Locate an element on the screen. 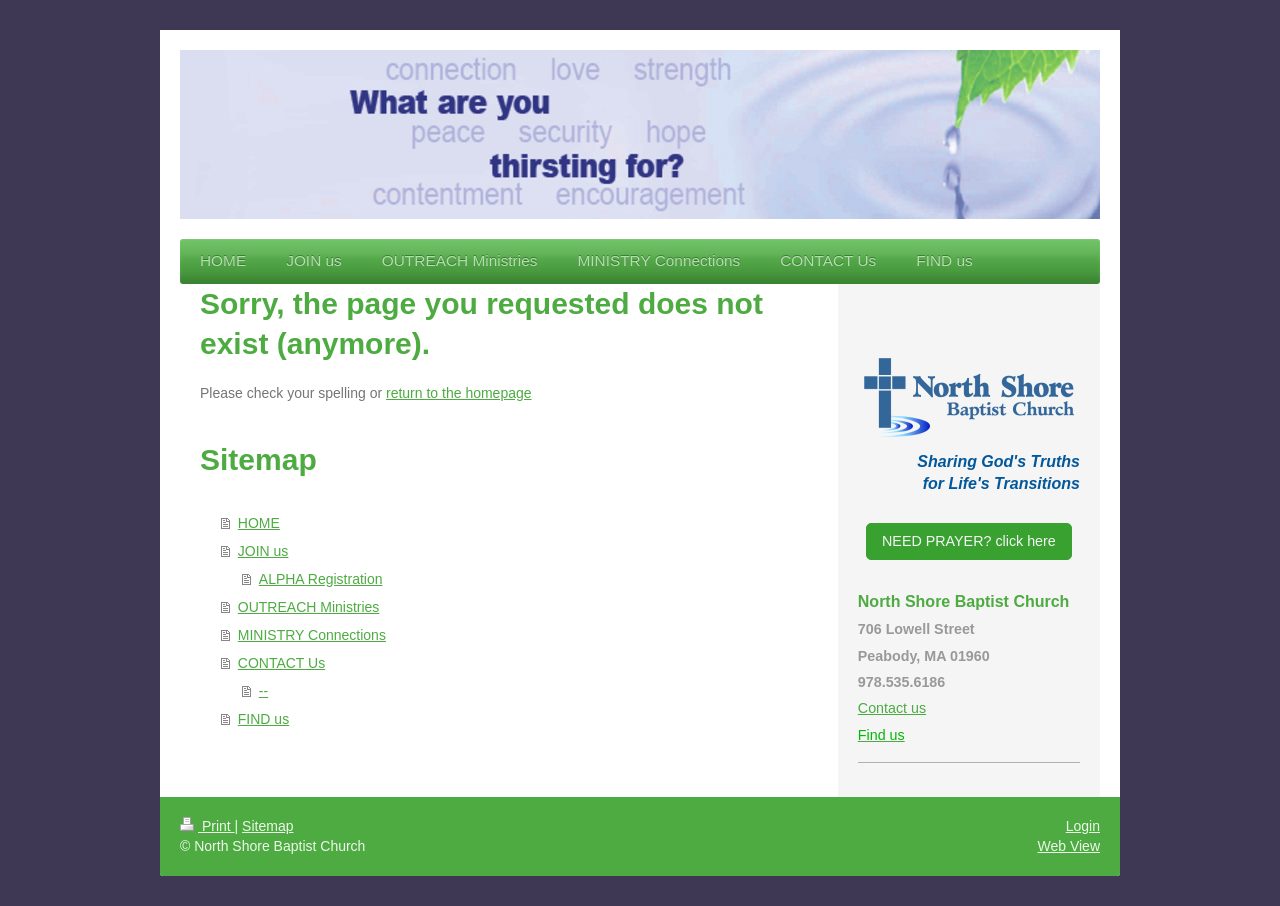 The width and height of the screenshot is (1280, 906). -- is located at coordinates (263, 691).